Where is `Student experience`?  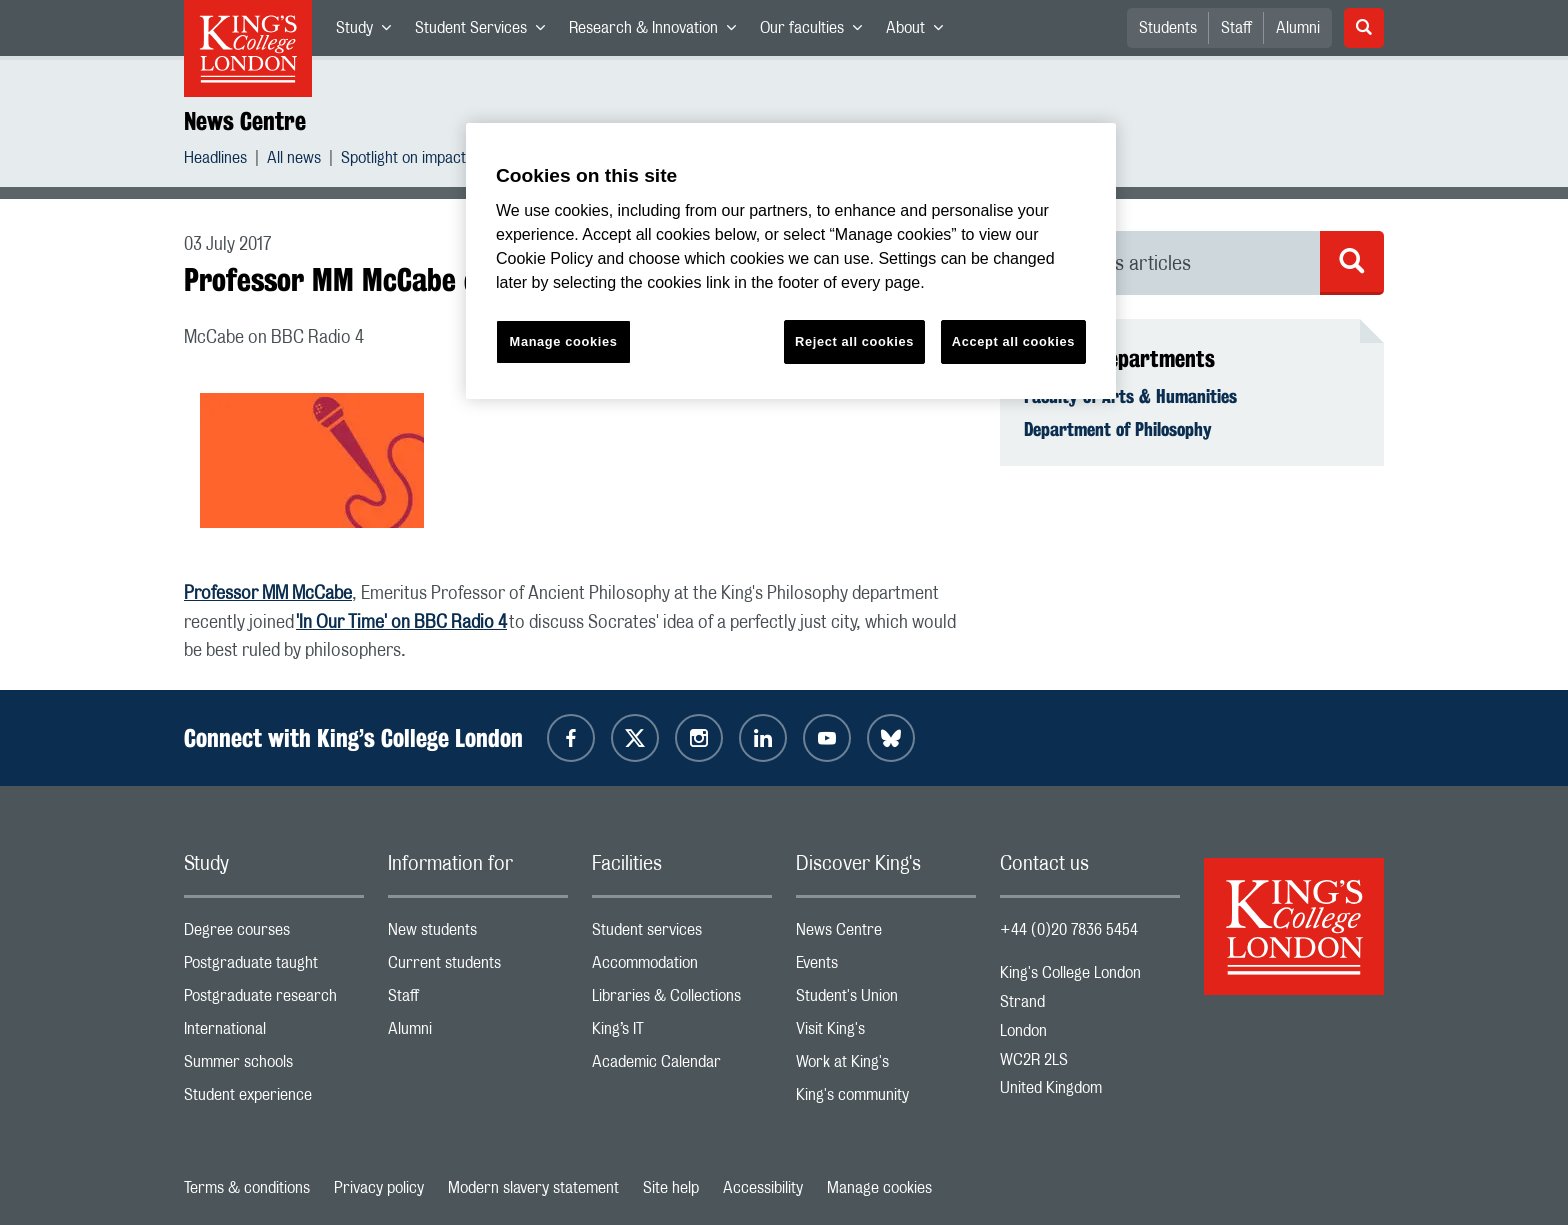
Student experience is located at coordinates (274, 1099).